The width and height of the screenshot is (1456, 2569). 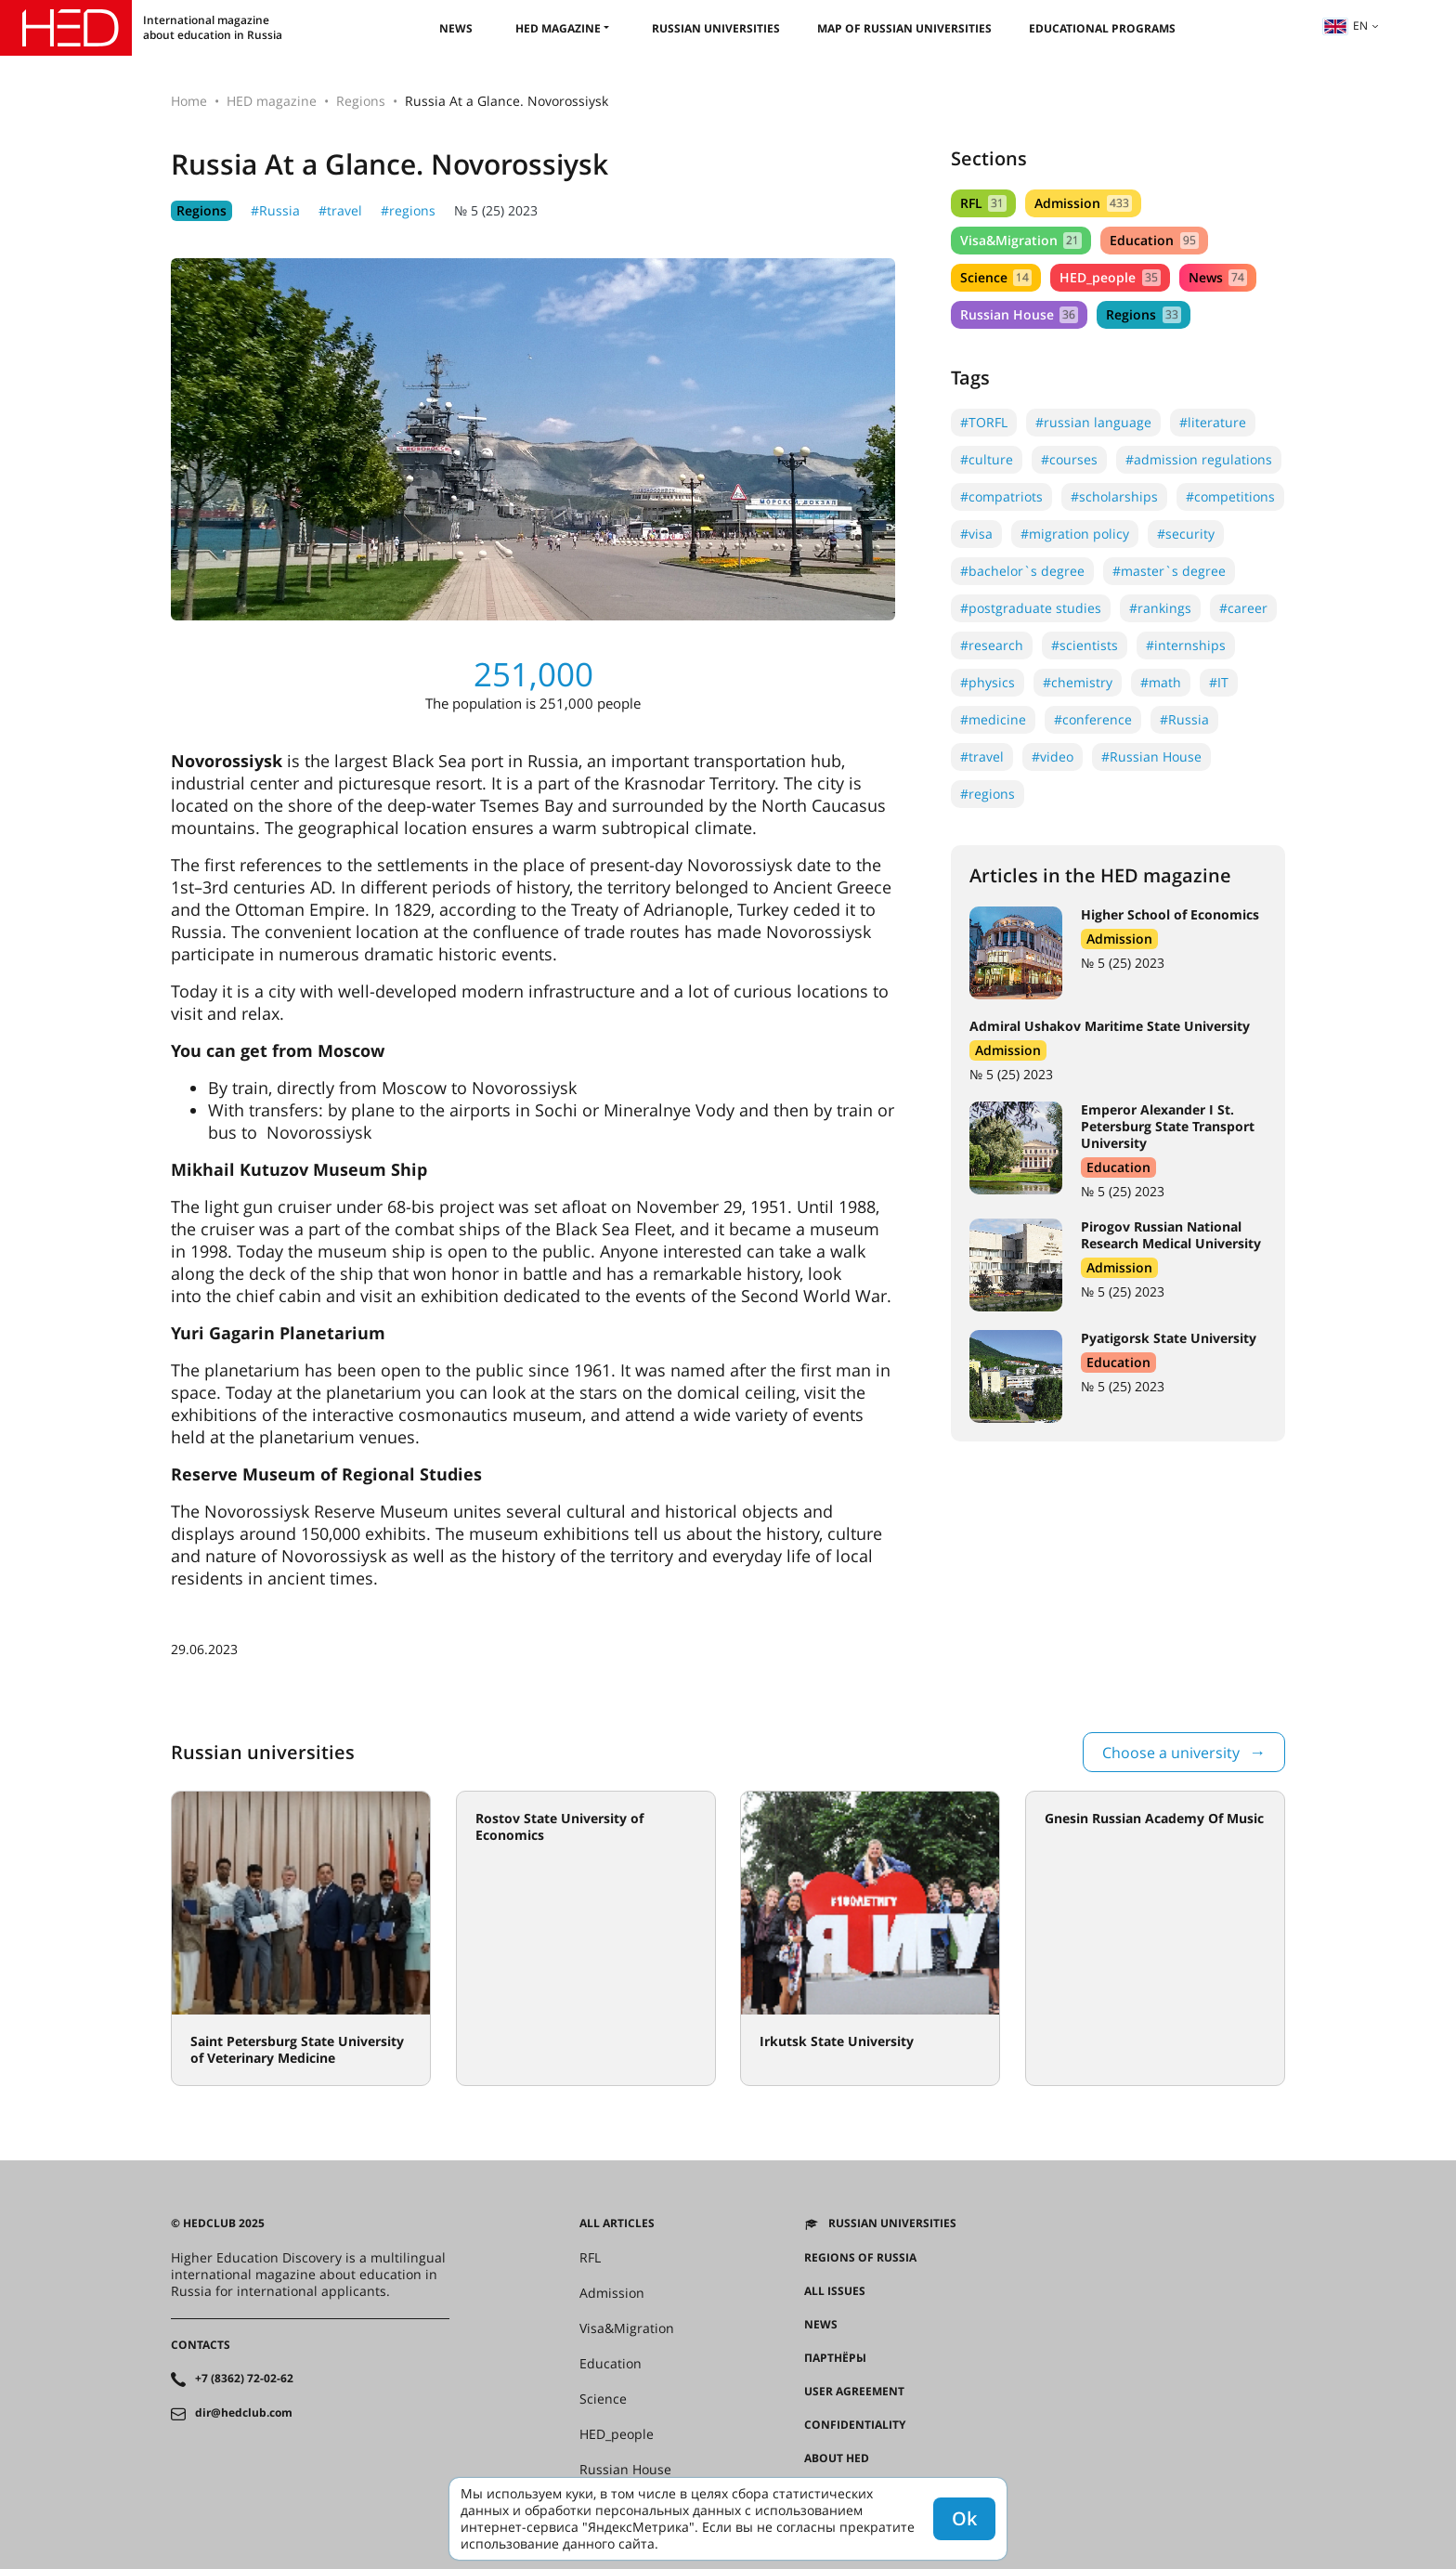 What do you see at coordinates (1082, 203) in the screenshot?
I see `Admission` at bounding box center [1082, 203].